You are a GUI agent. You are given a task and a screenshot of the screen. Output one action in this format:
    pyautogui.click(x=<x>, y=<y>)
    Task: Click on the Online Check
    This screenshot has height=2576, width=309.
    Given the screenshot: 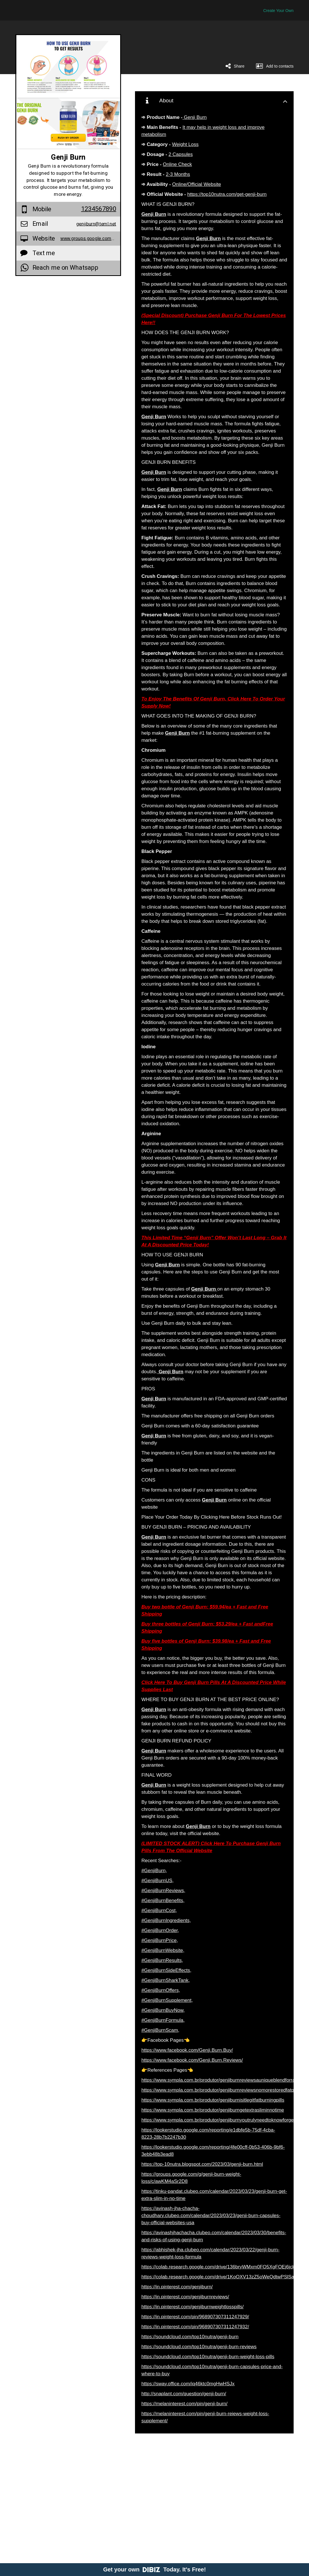 What is the action you would take?
    pyautogui.click(x=177, y=164)
    